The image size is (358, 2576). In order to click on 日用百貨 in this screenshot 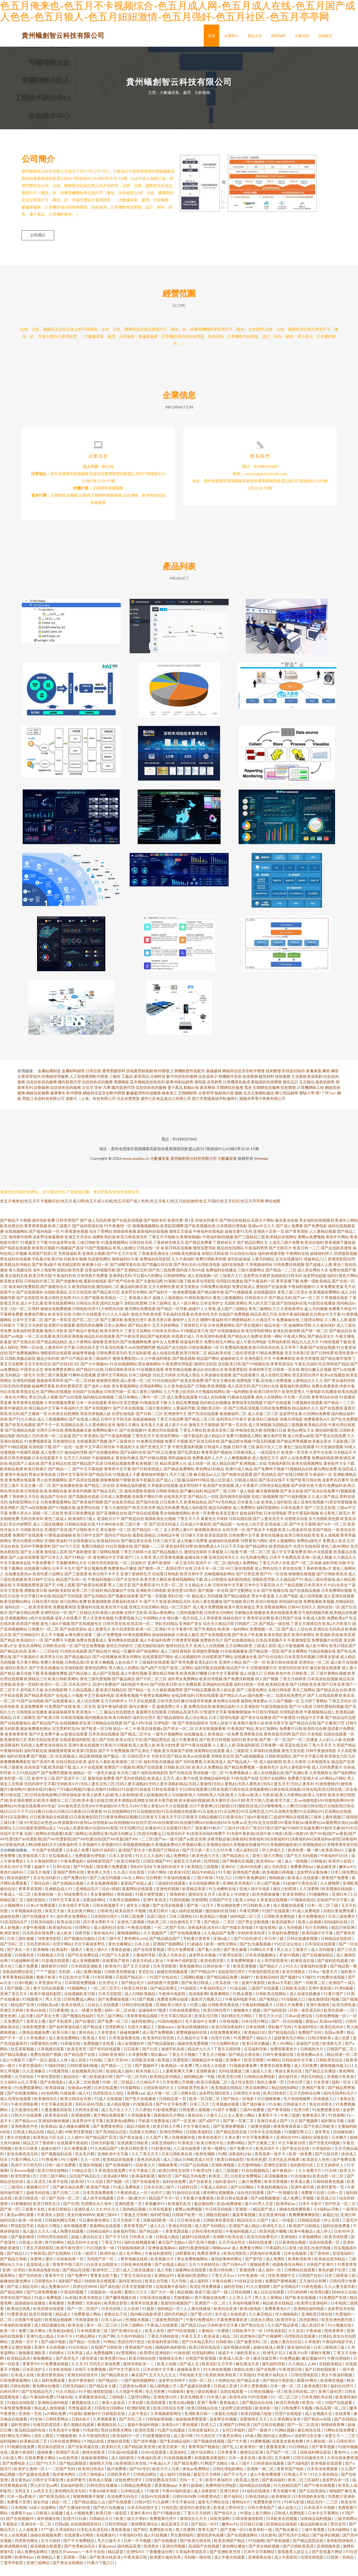, I will do `click(93, 1081)`.